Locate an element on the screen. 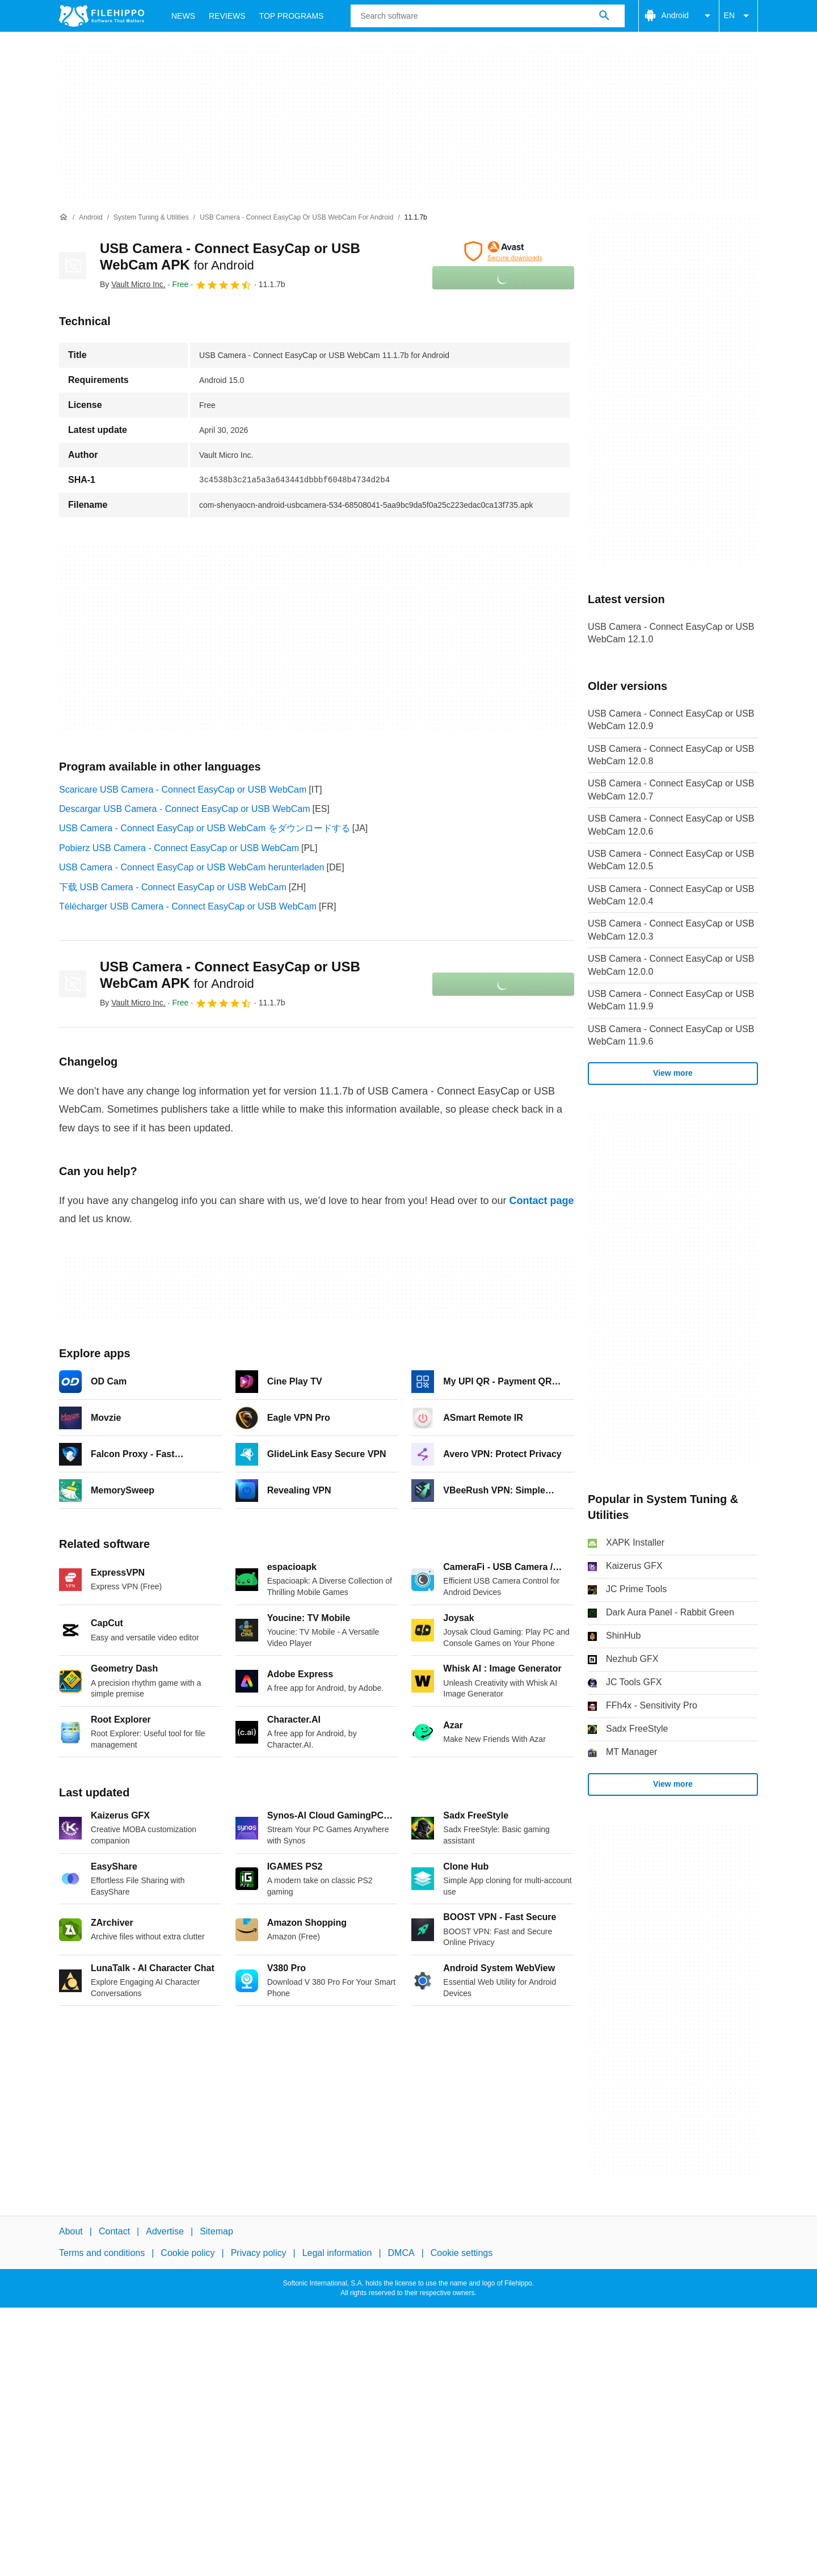 This screenshot has height=2576, width=817. Pobierz USB Camera - Connect EasyCap or USB WebCam is located at coordinates (179, 848).